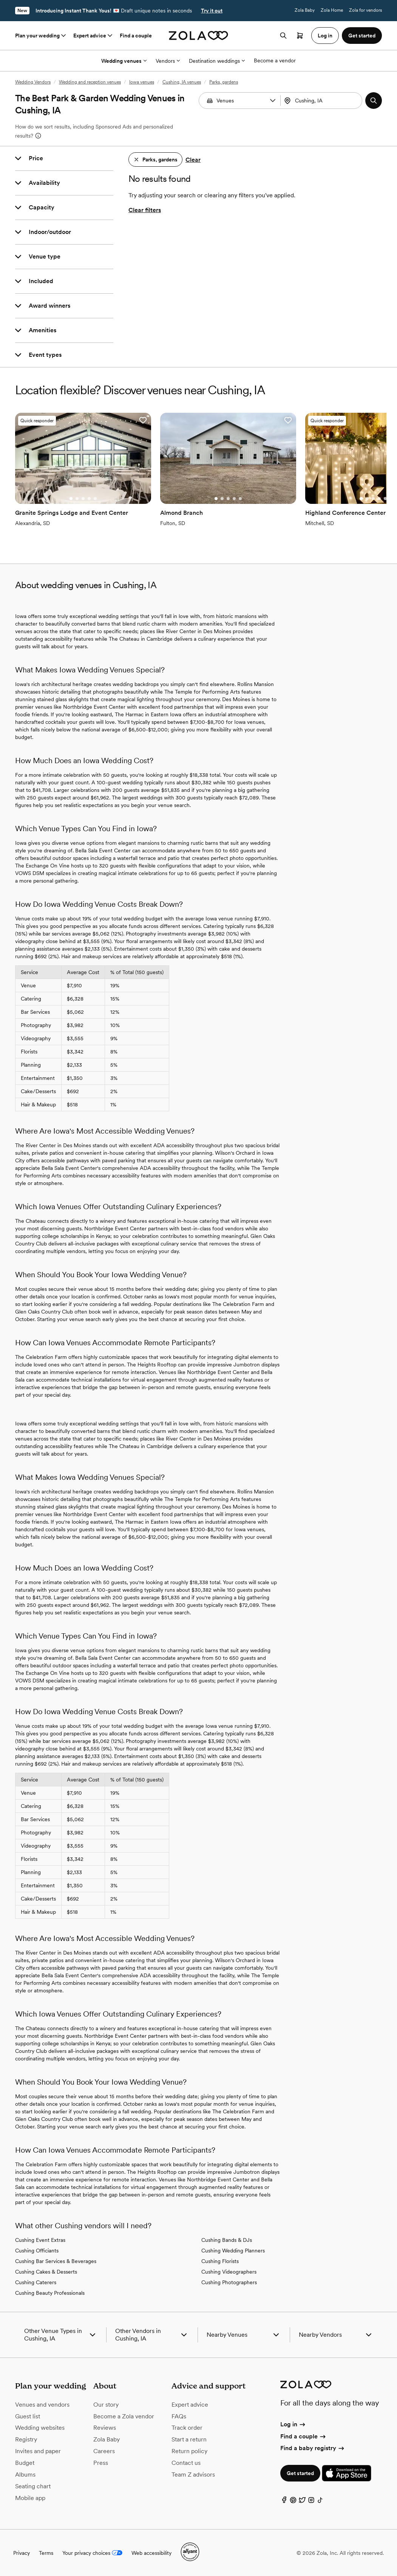 The height and width of the screenshot is (2576, 397). I want to click on Start a return, so click(189, 2439).